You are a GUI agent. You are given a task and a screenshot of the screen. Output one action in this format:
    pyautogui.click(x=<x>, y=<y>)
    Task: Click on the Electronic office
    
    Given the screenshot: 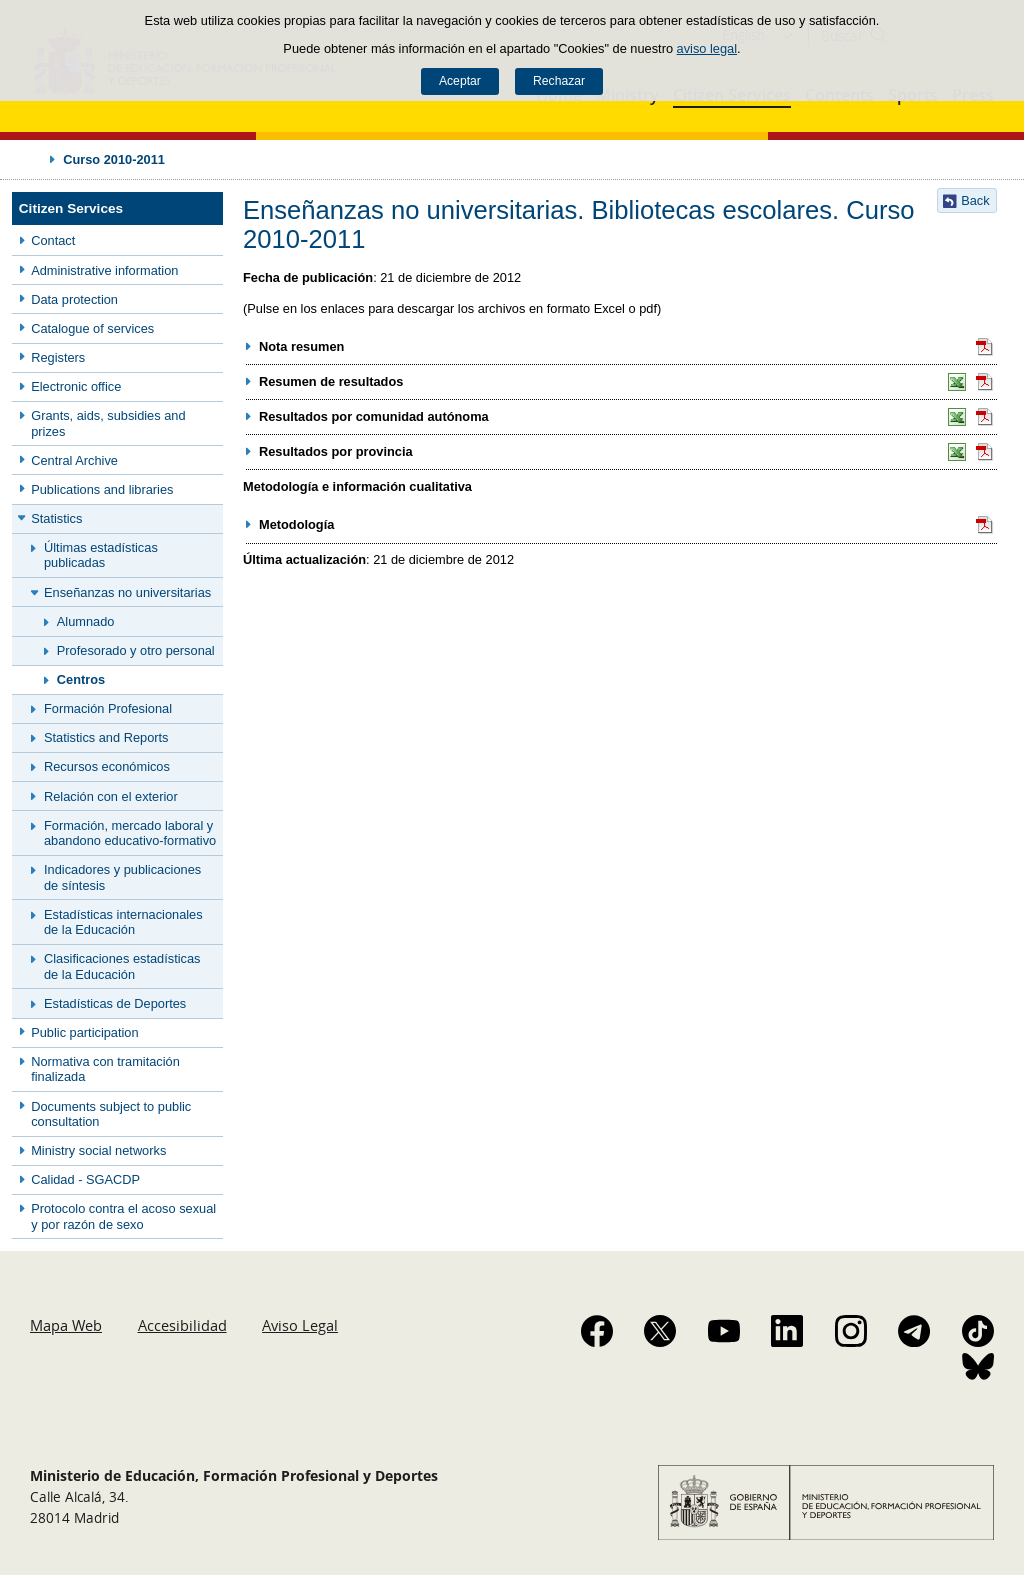 What is the action you would take?
    pyautogui.click(x=76, y=386)
    